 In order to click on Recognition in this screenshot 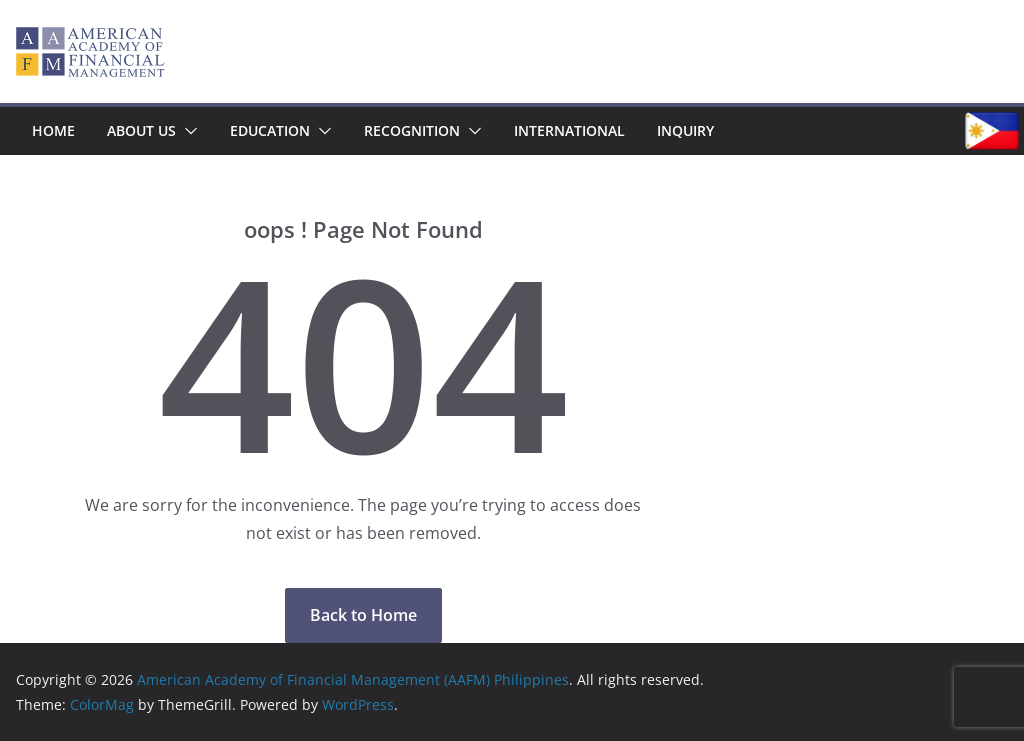, I will do `click(412, 130)`.